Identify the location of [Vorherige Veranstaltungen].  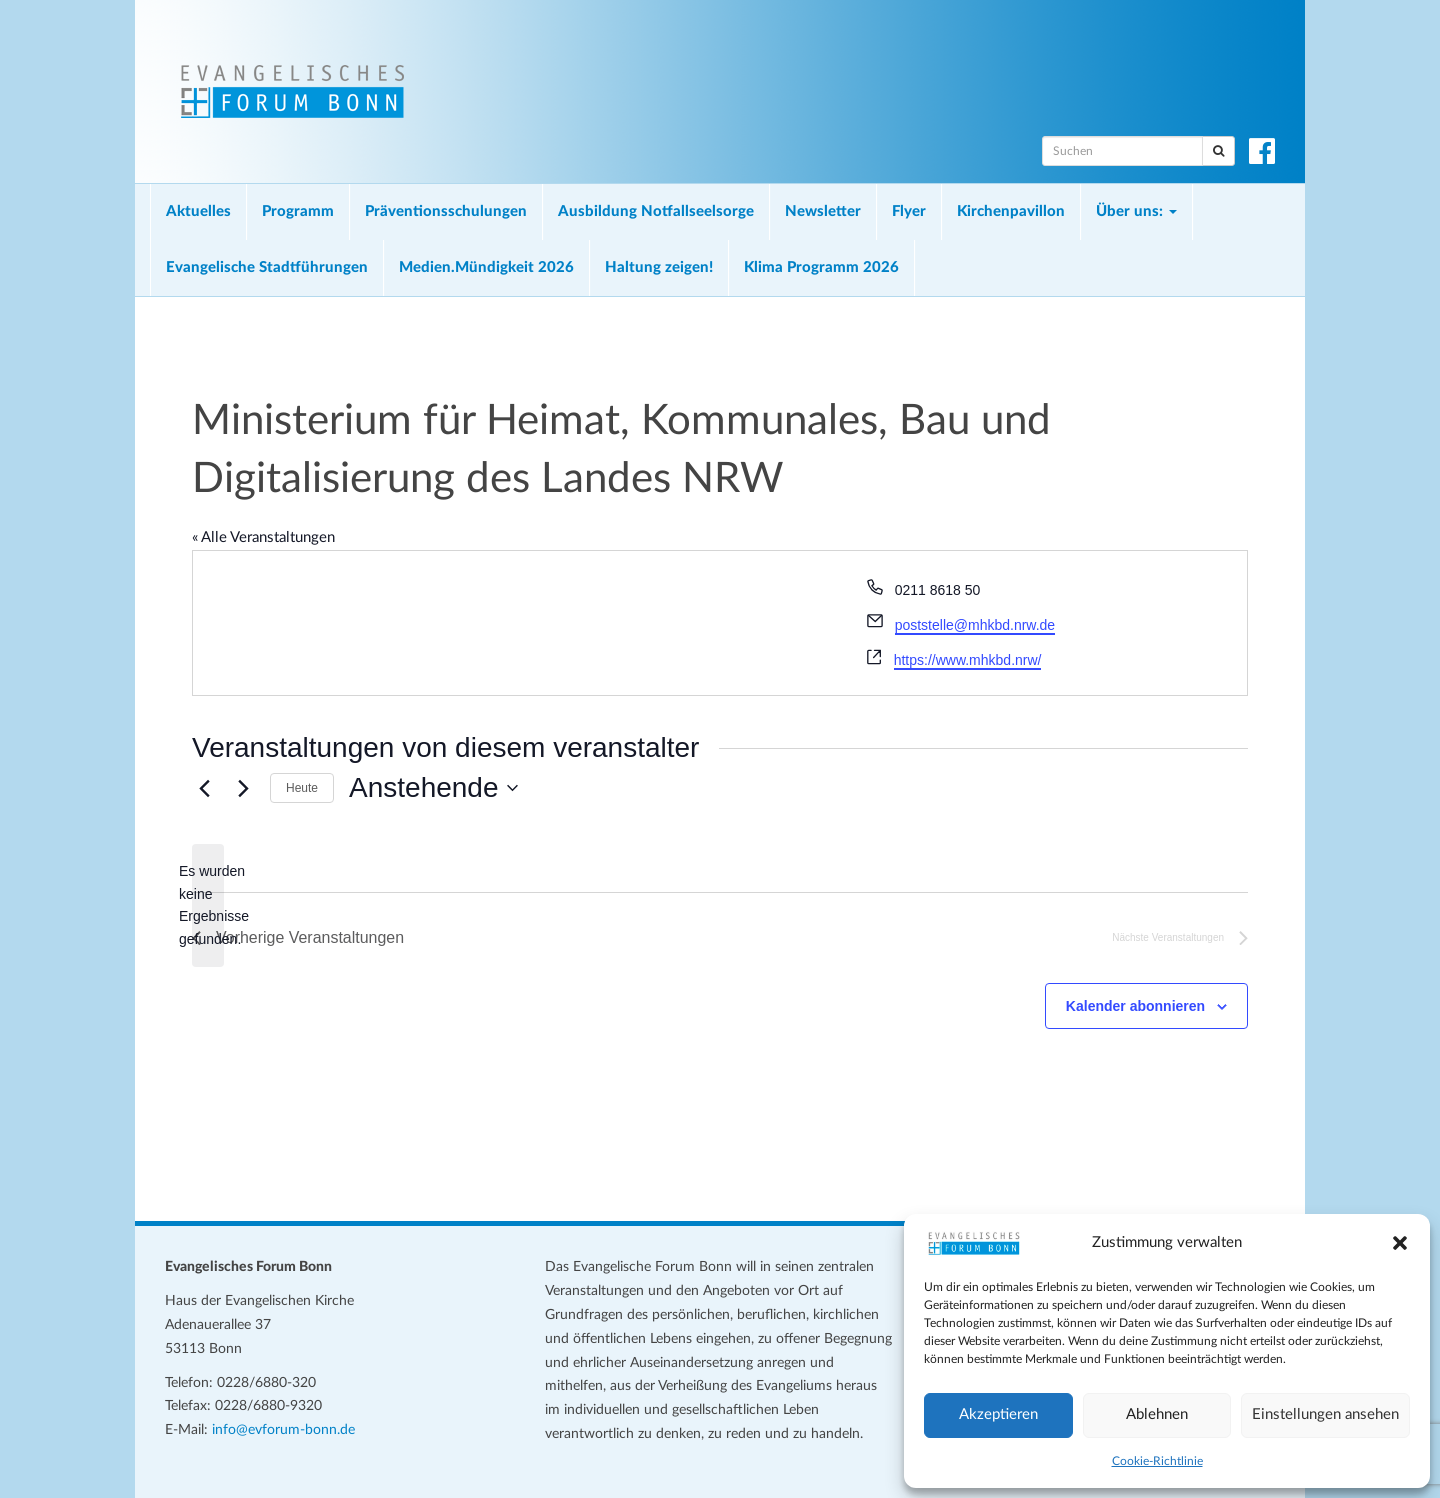
(204, 788).